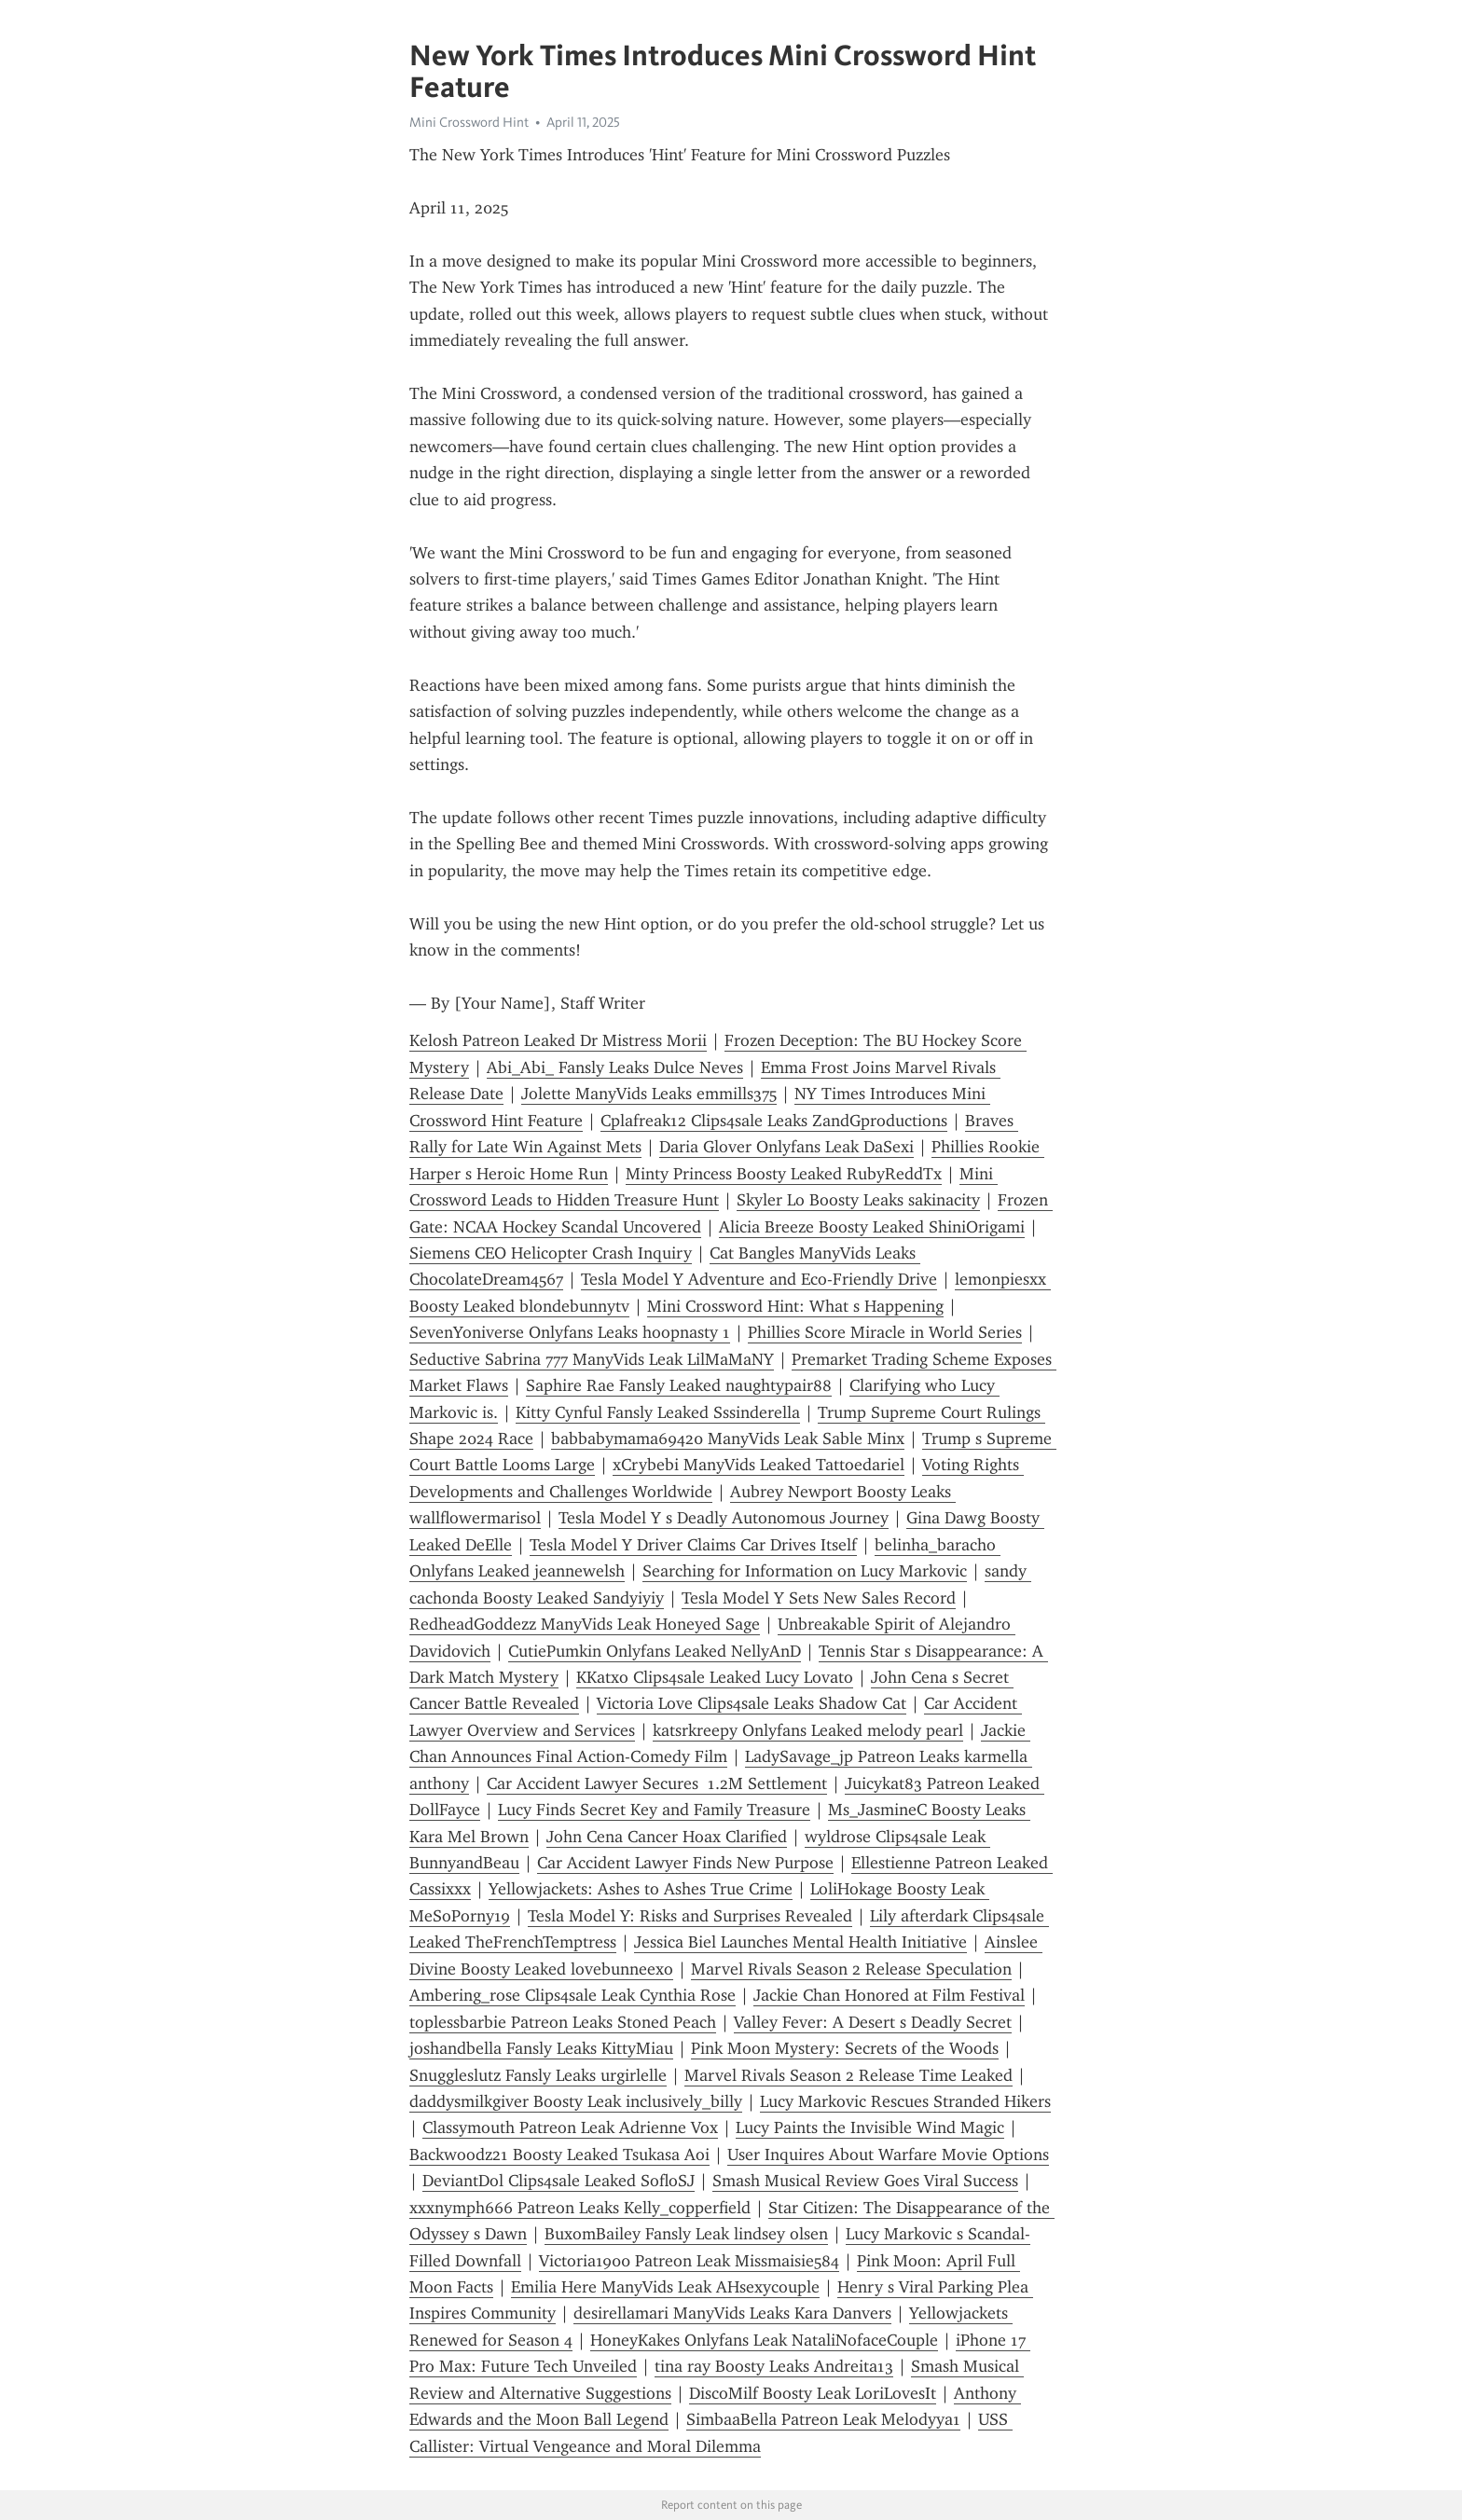 The width and height of the screenshot is (1462, 2520). Describe the element at coordinates (800, 1942) in the screenshot. I see `Jessica Biel Launches Mental Health Initiative` at that location.